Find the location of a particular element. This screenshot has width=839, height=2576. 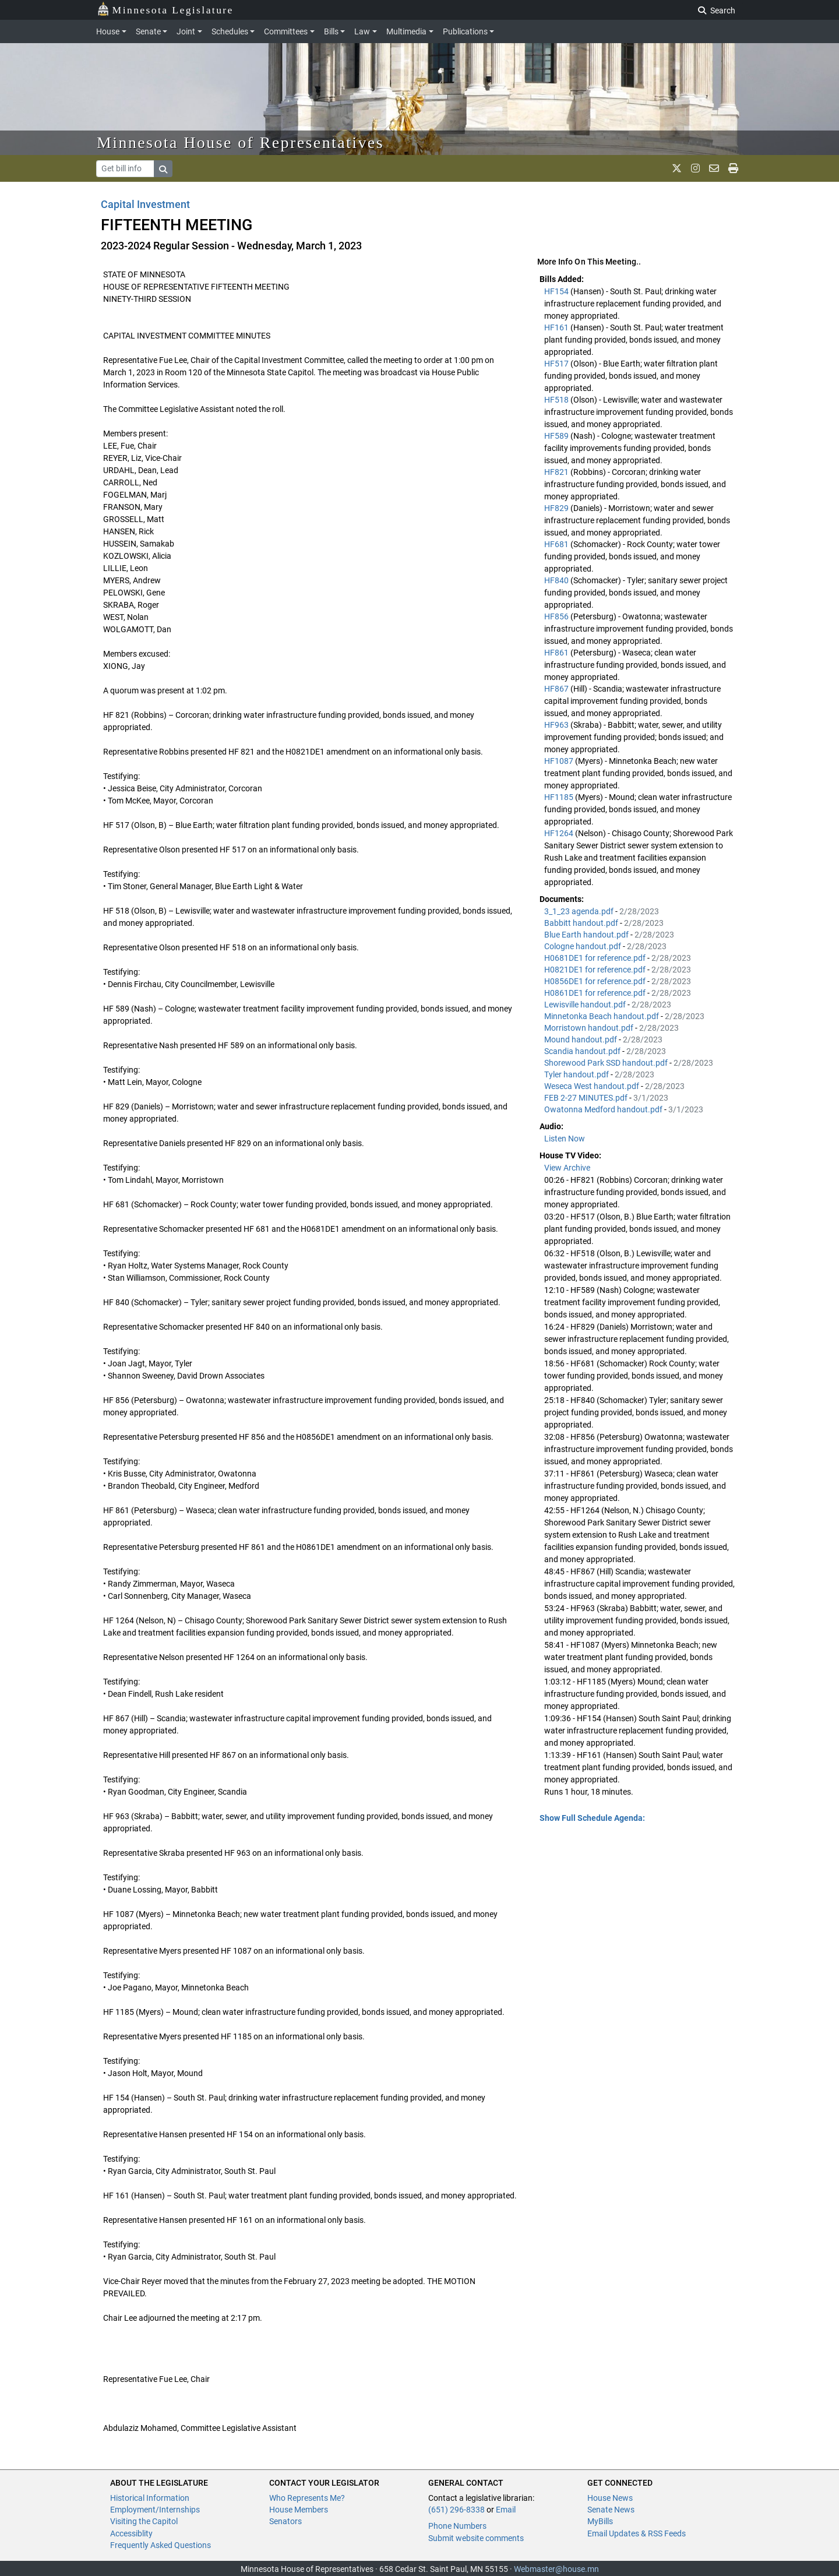

[email staff] is located at coordinates (714, 168).